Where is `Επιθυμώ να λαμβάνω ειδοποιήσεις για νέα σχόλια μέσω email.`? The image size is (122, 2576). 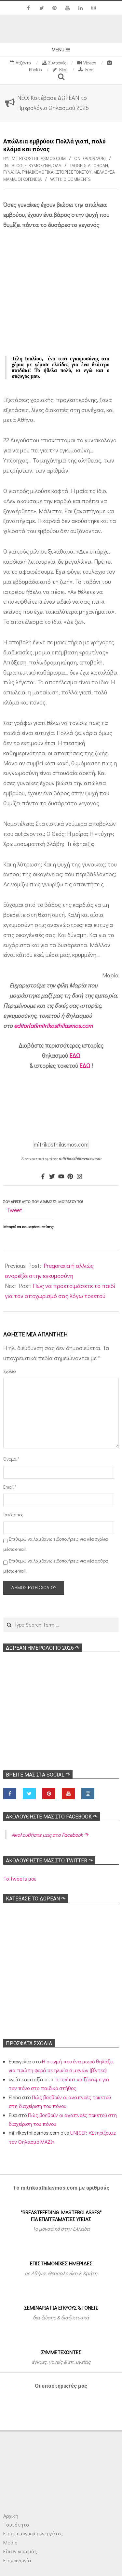
Επιθυμώ να λαμβάνω ειδοποιήσεις για νέα σχόλια μέσω email. is located at coordinates (55, 1544).